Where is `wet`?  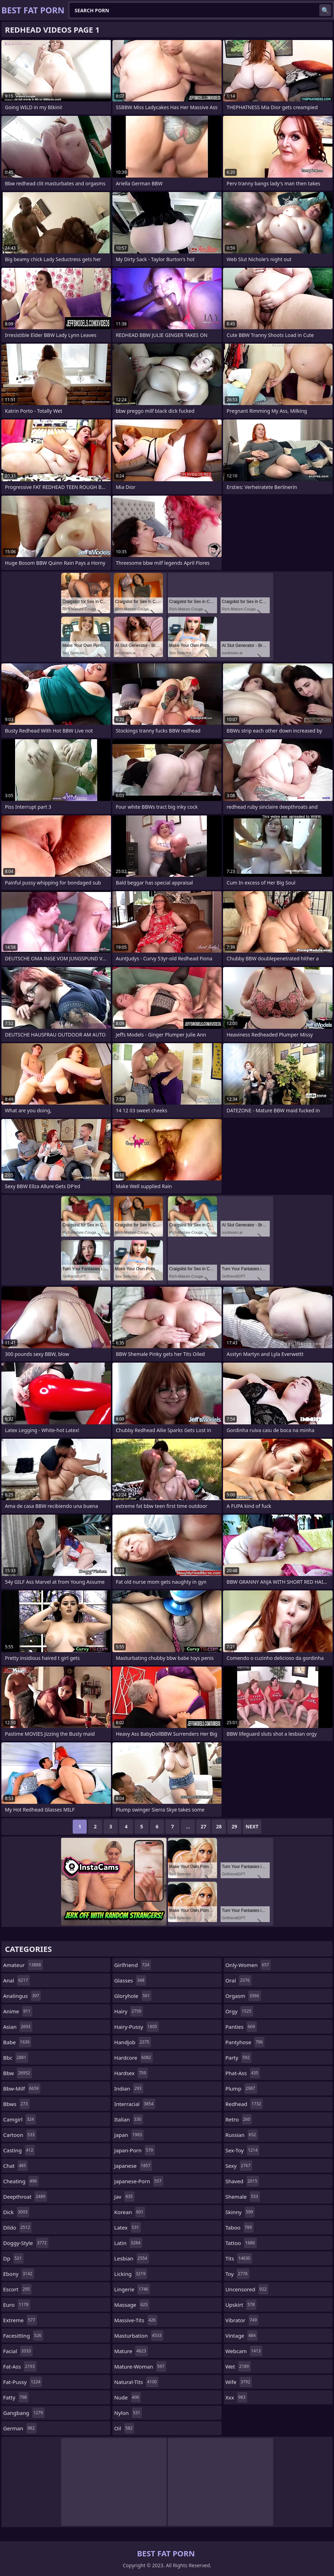 wet is located at coordinates (238, 2366).